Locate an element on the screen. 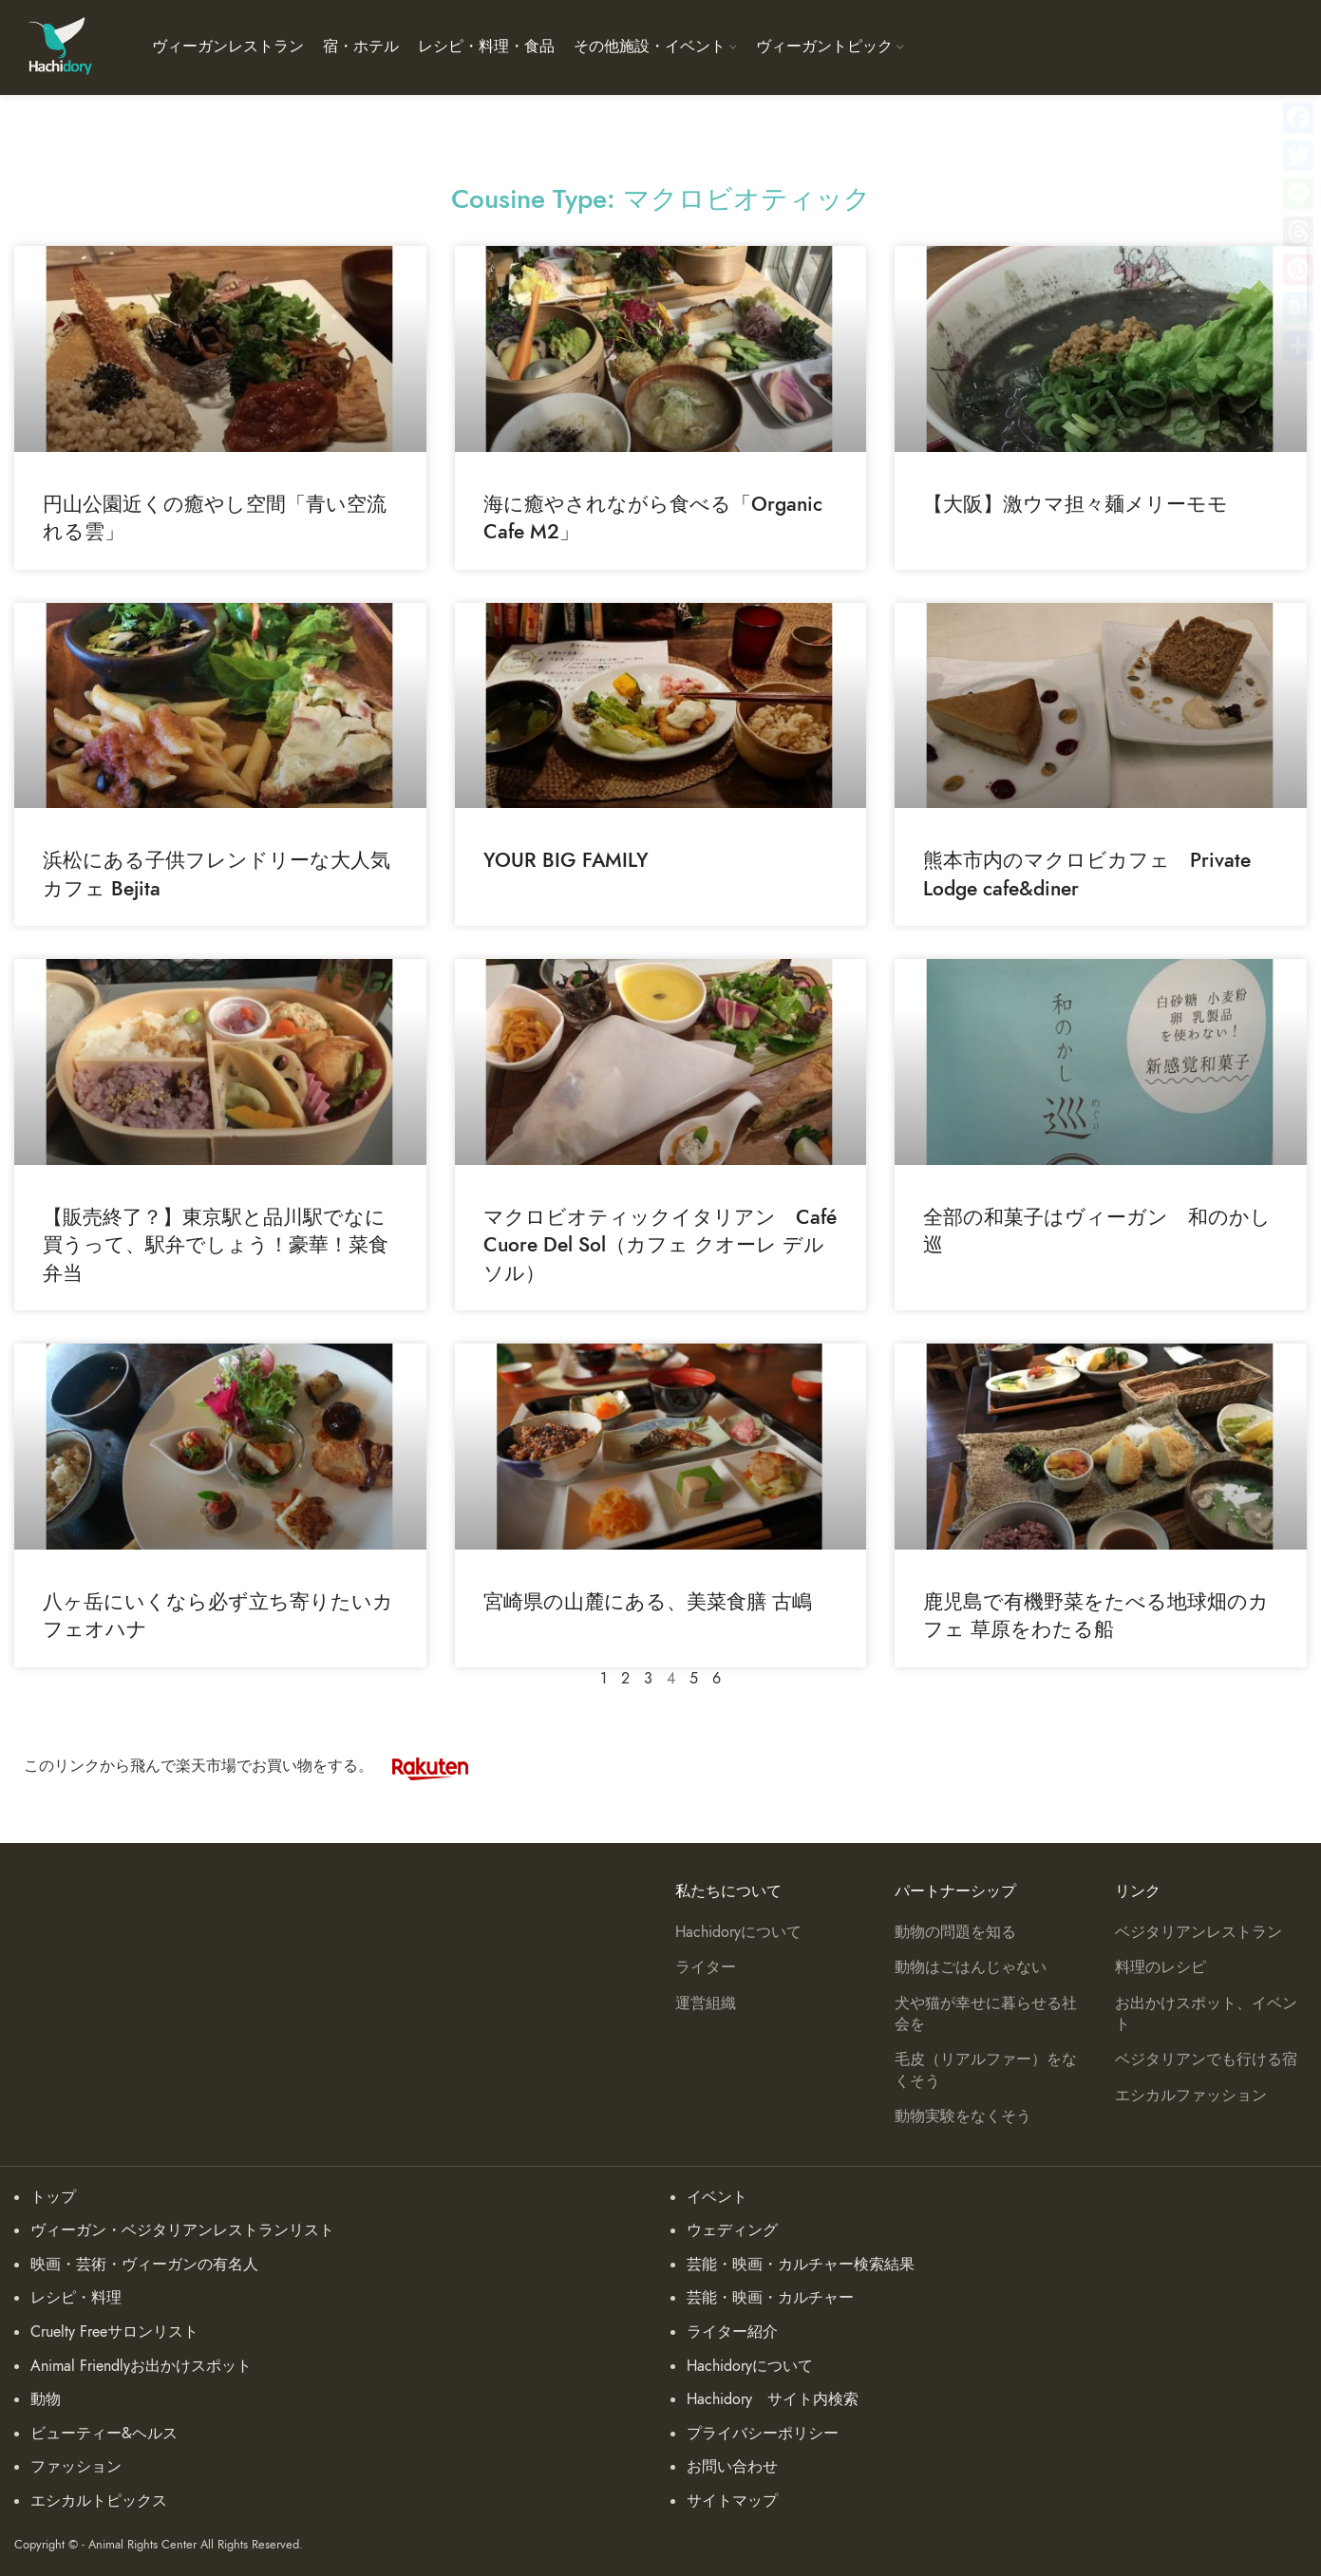 This screenshot has width=1321, height=2576. ビューティー&ヘルス is located at coordinates (104, 2433).